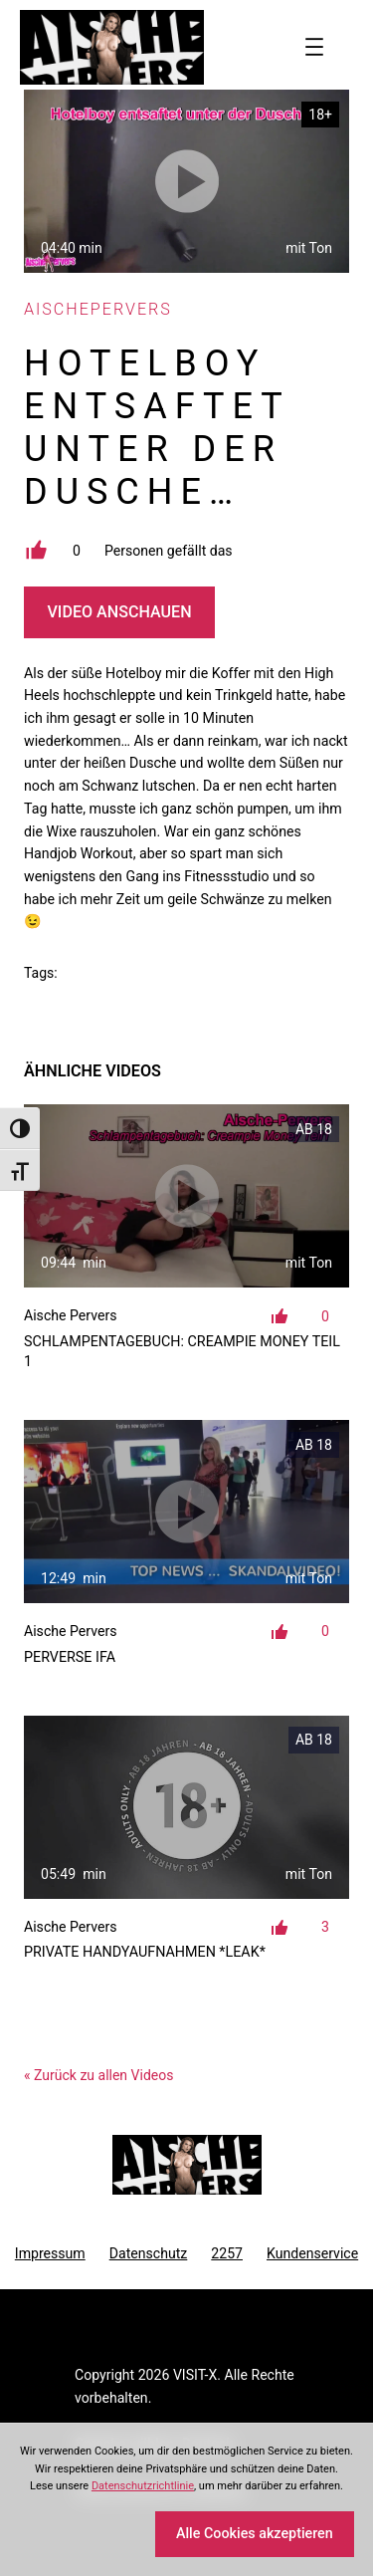 Image resolution: width=373 pixels, height=2576 pixels. I want to click on Datenschutzrichtlinie, so click(143, 2485).